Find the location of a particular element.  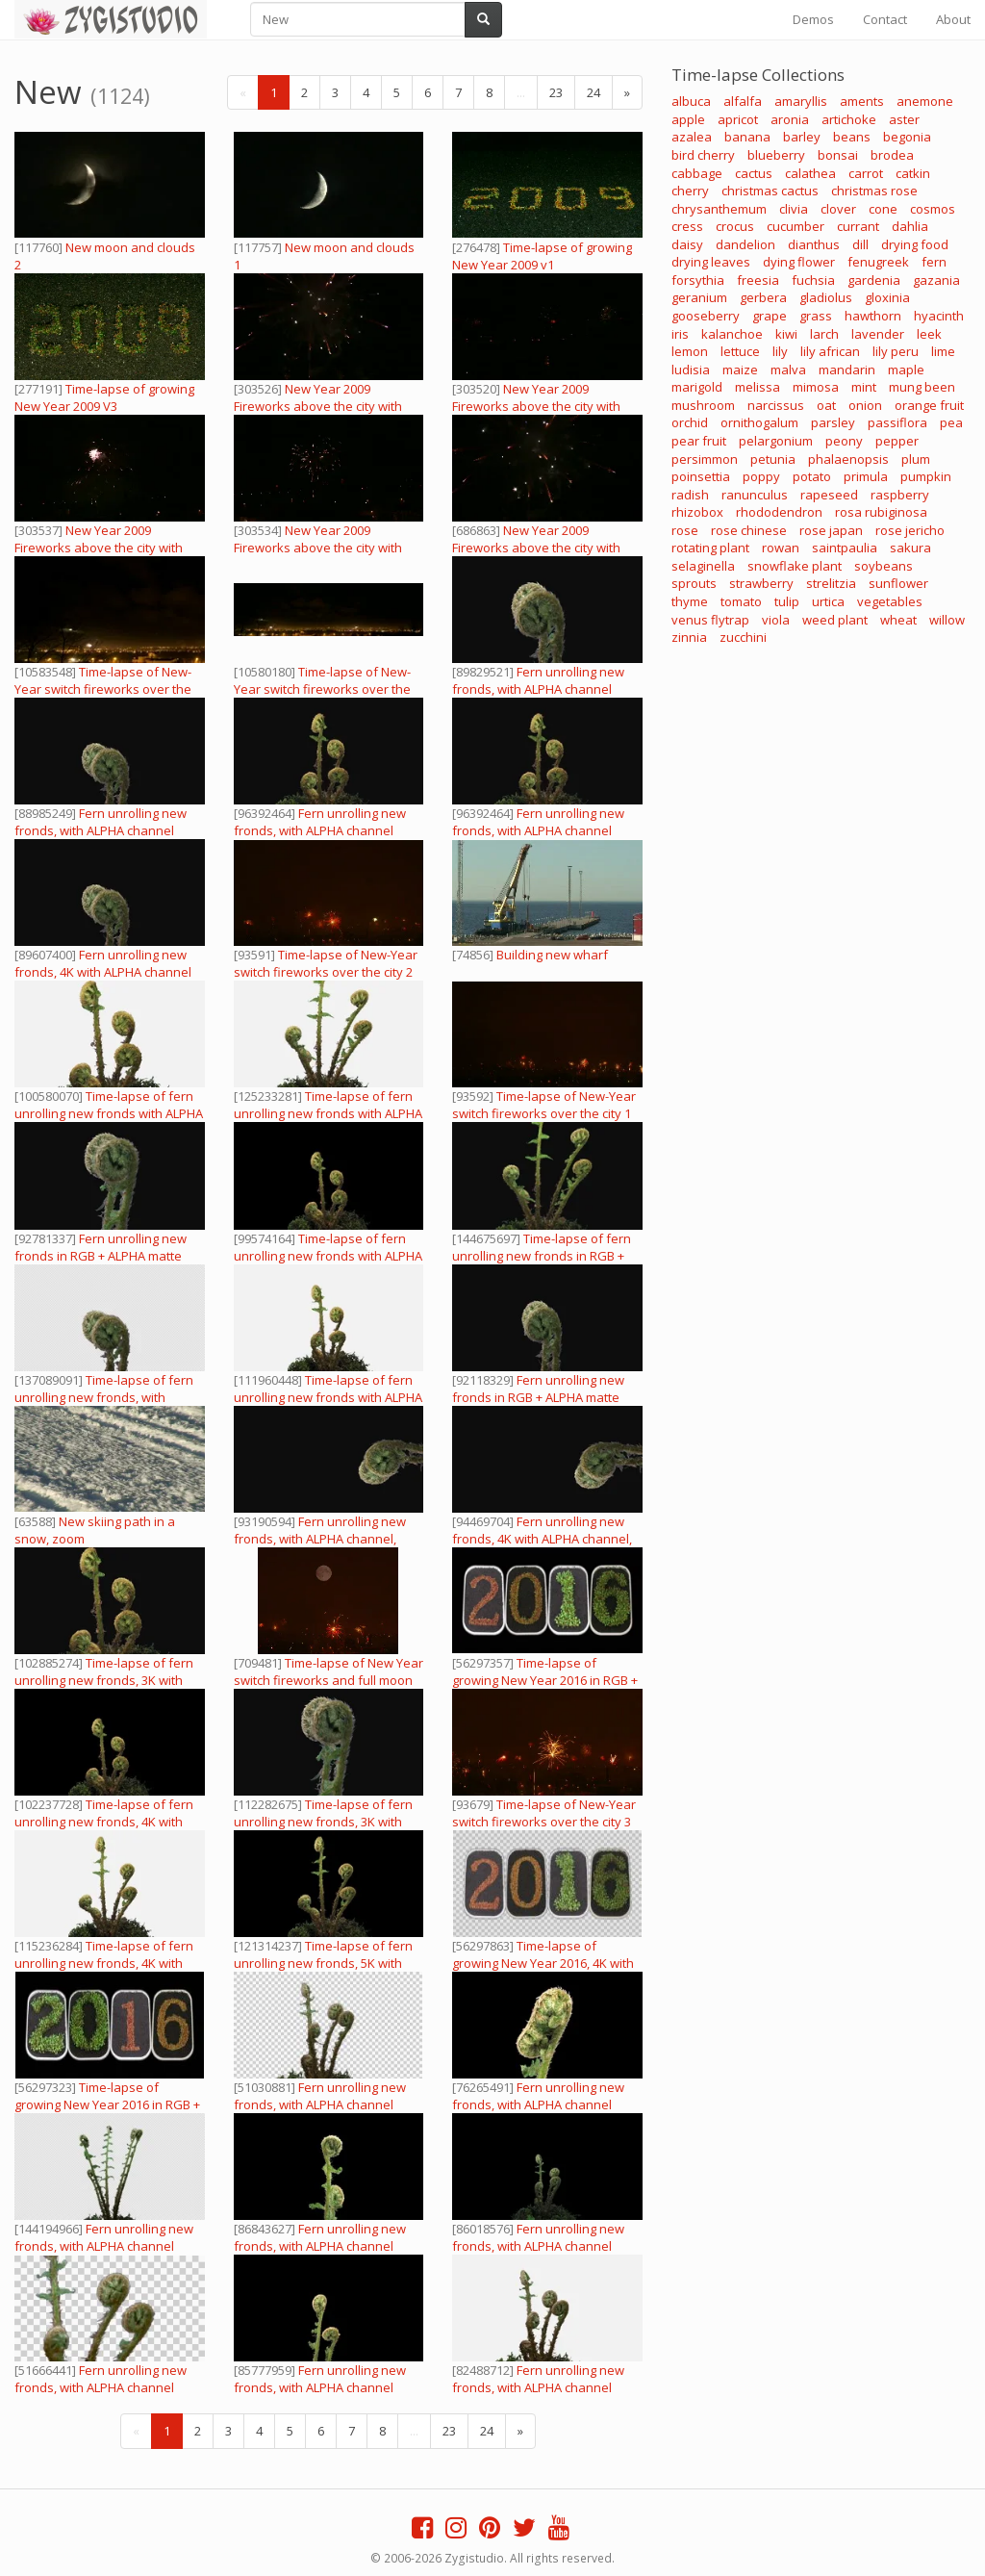

dianthus is located at coordinates (814, 244).